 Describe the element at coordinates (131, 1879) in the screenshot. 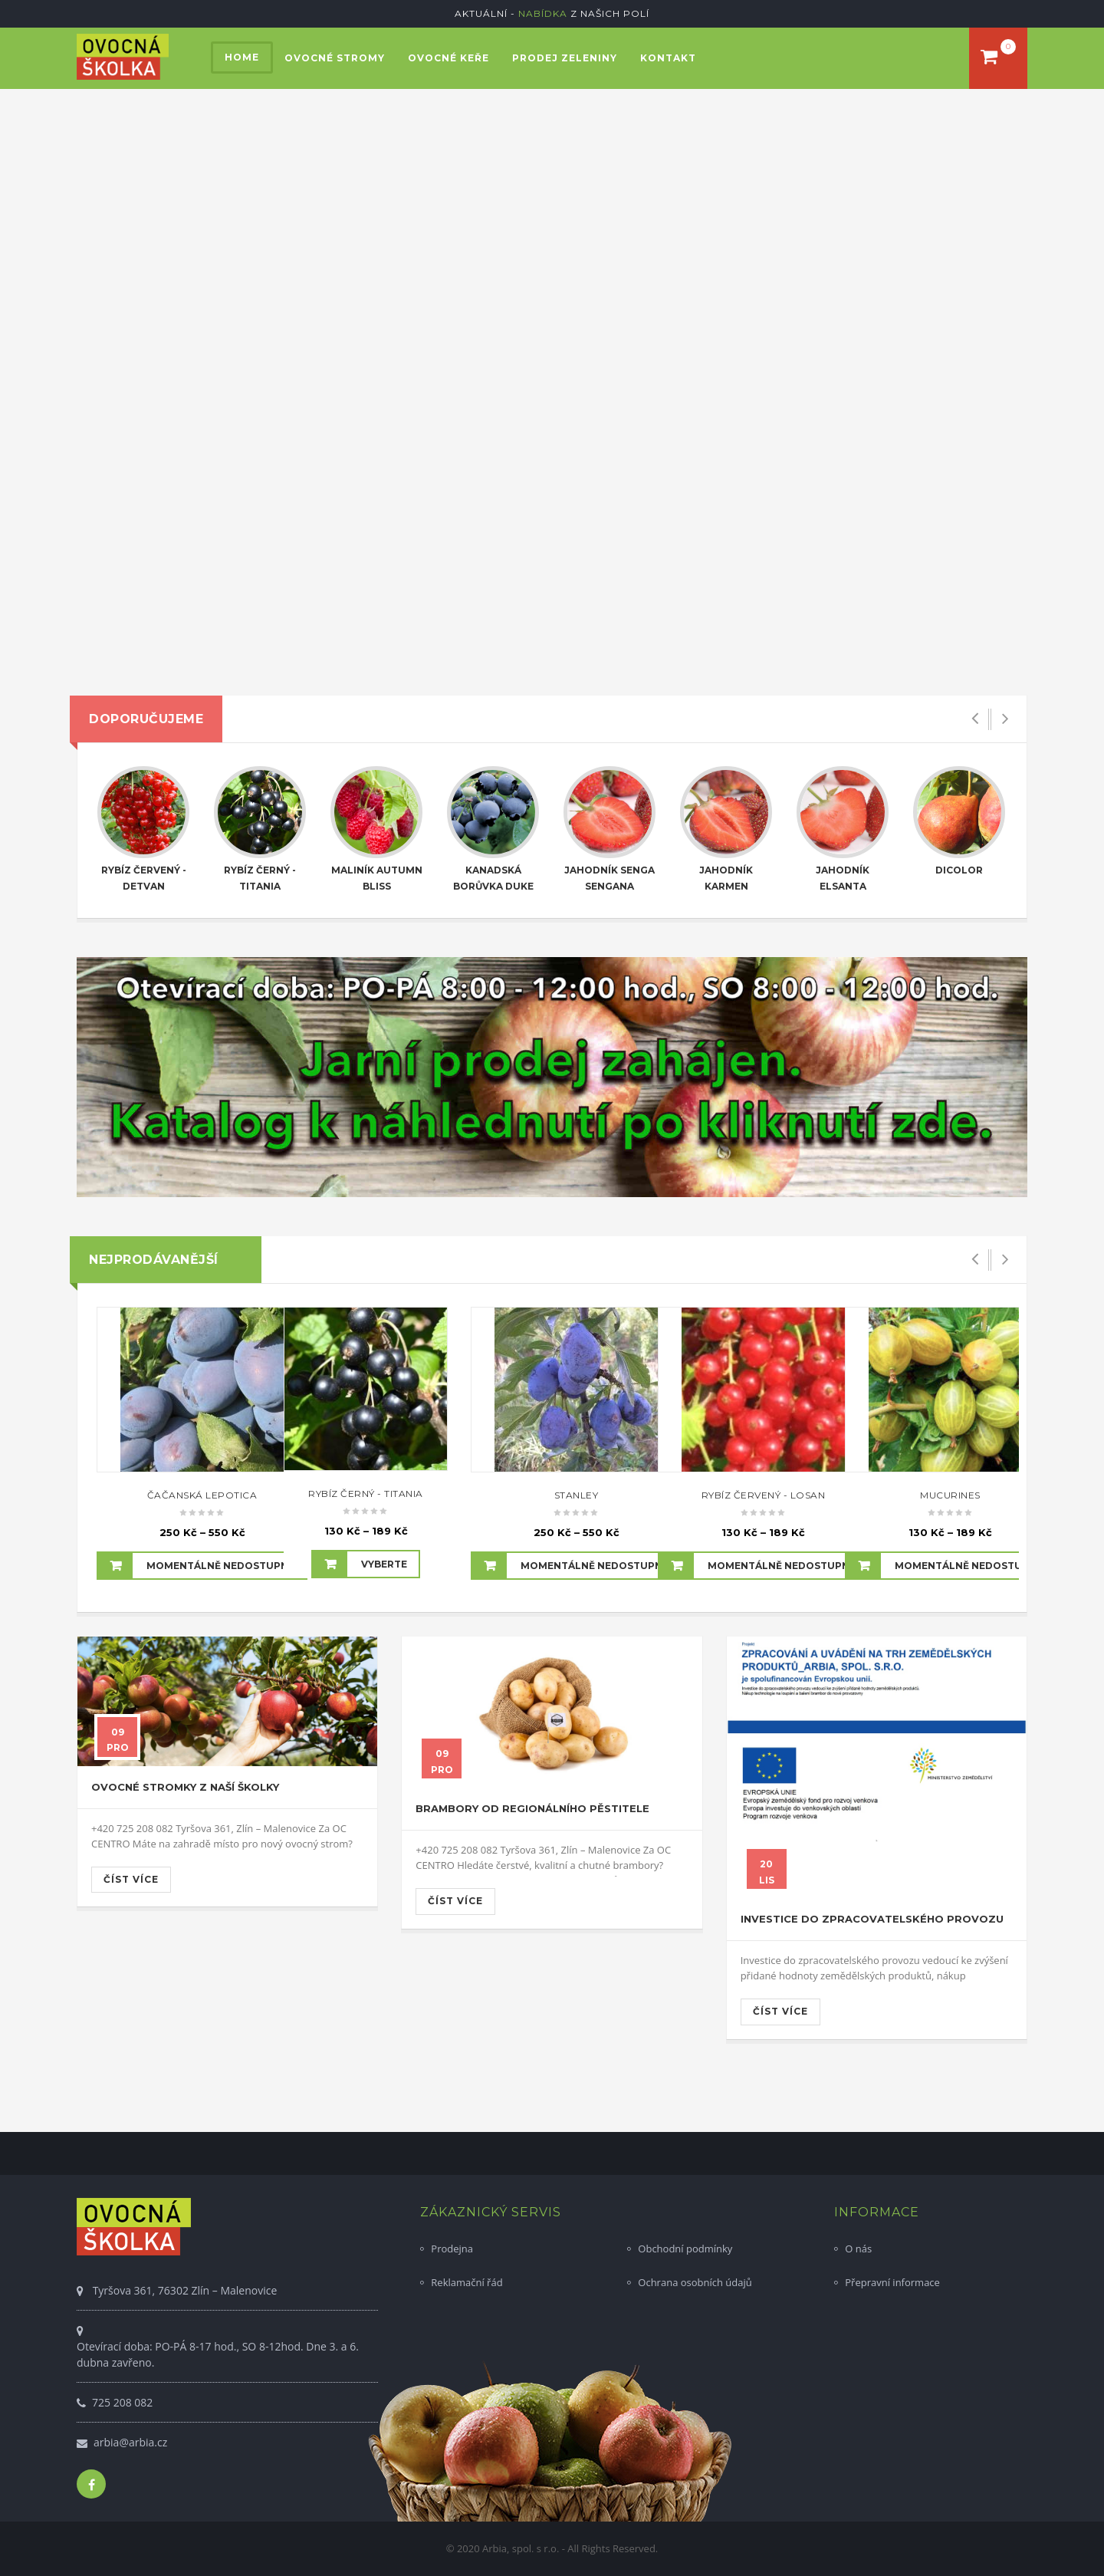

I see `Číst více` at that location.